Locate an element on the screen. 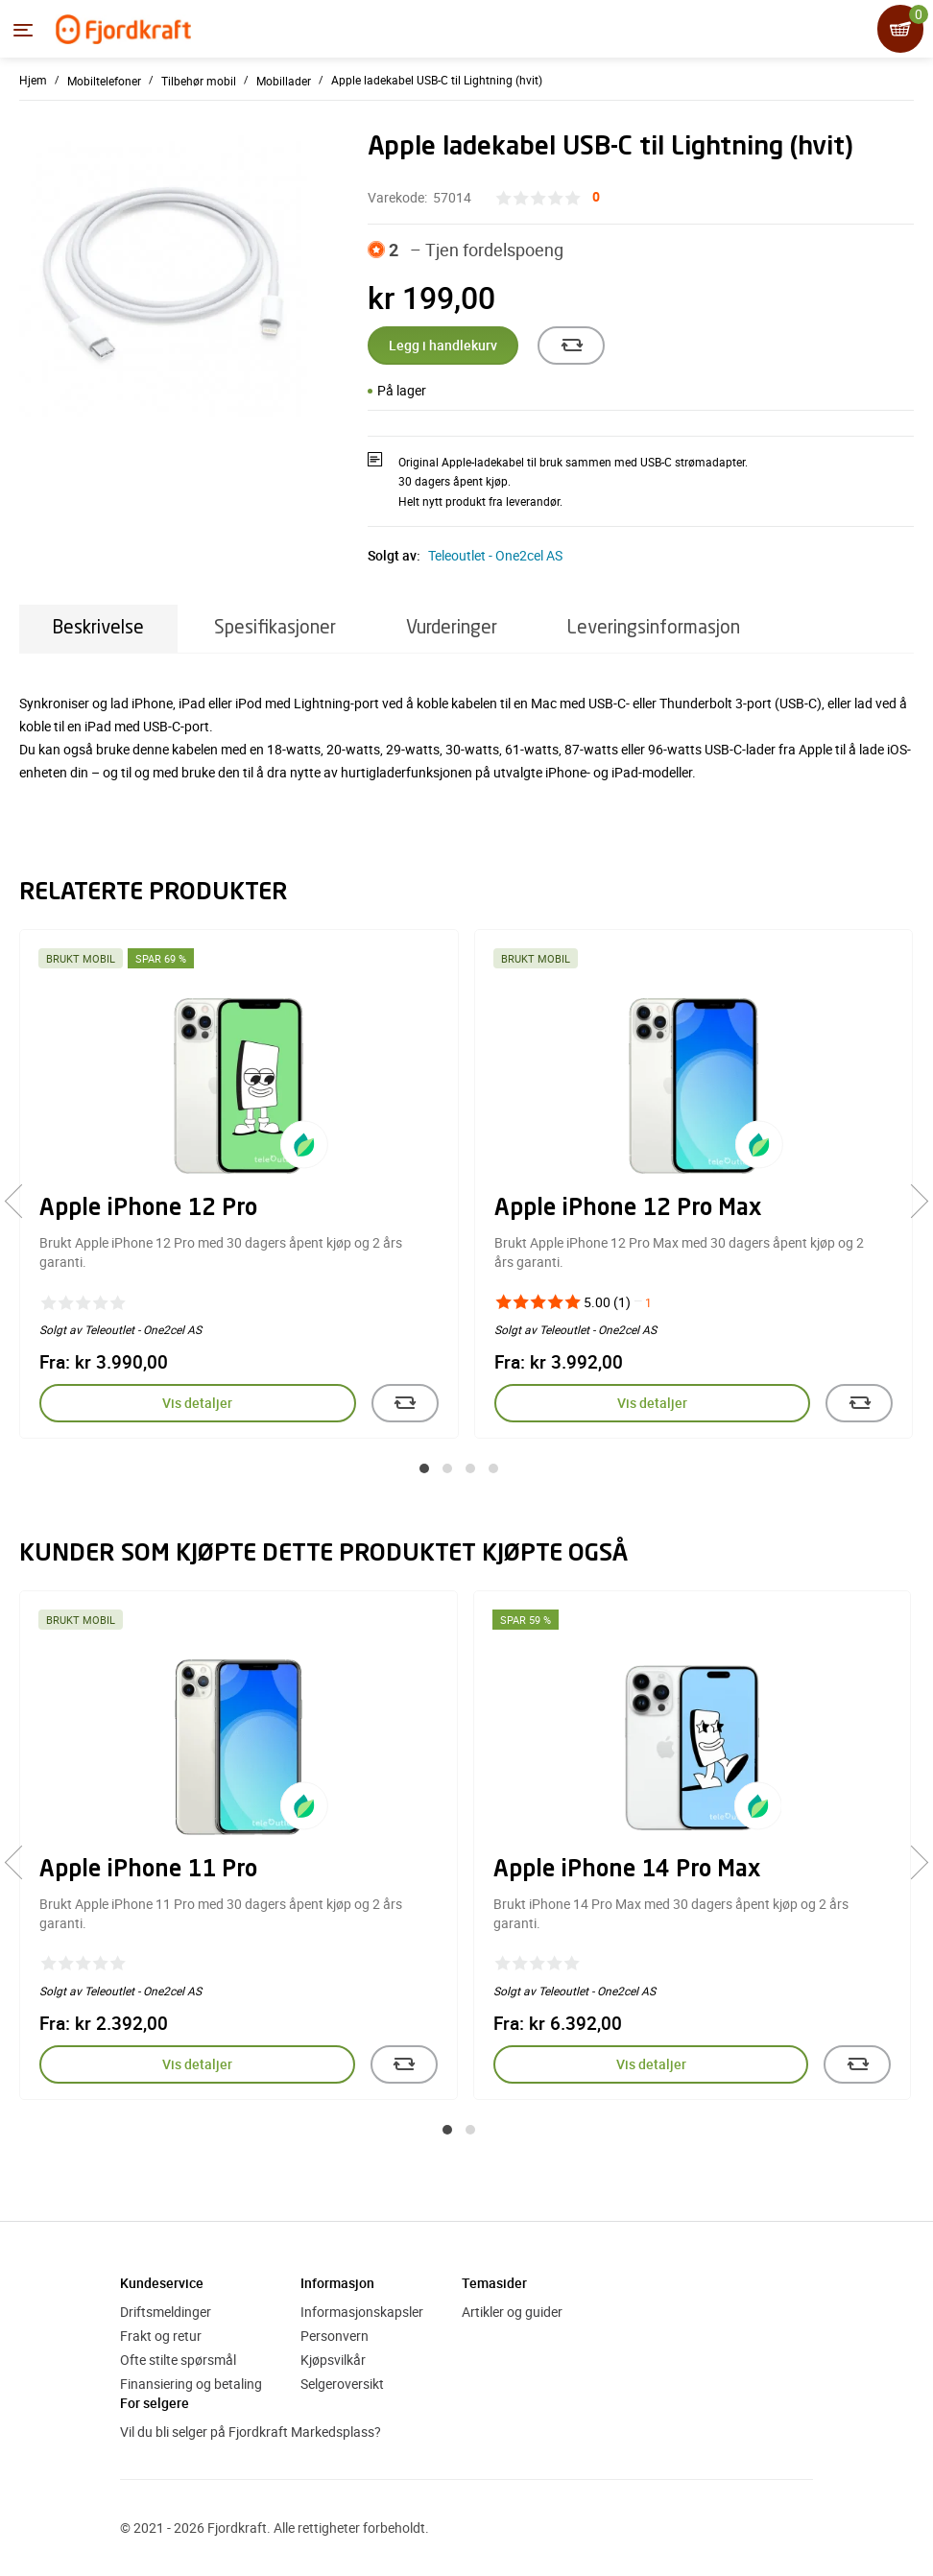  Apple iPhone 14 Pro Max is located at coordinates (626, 1870).